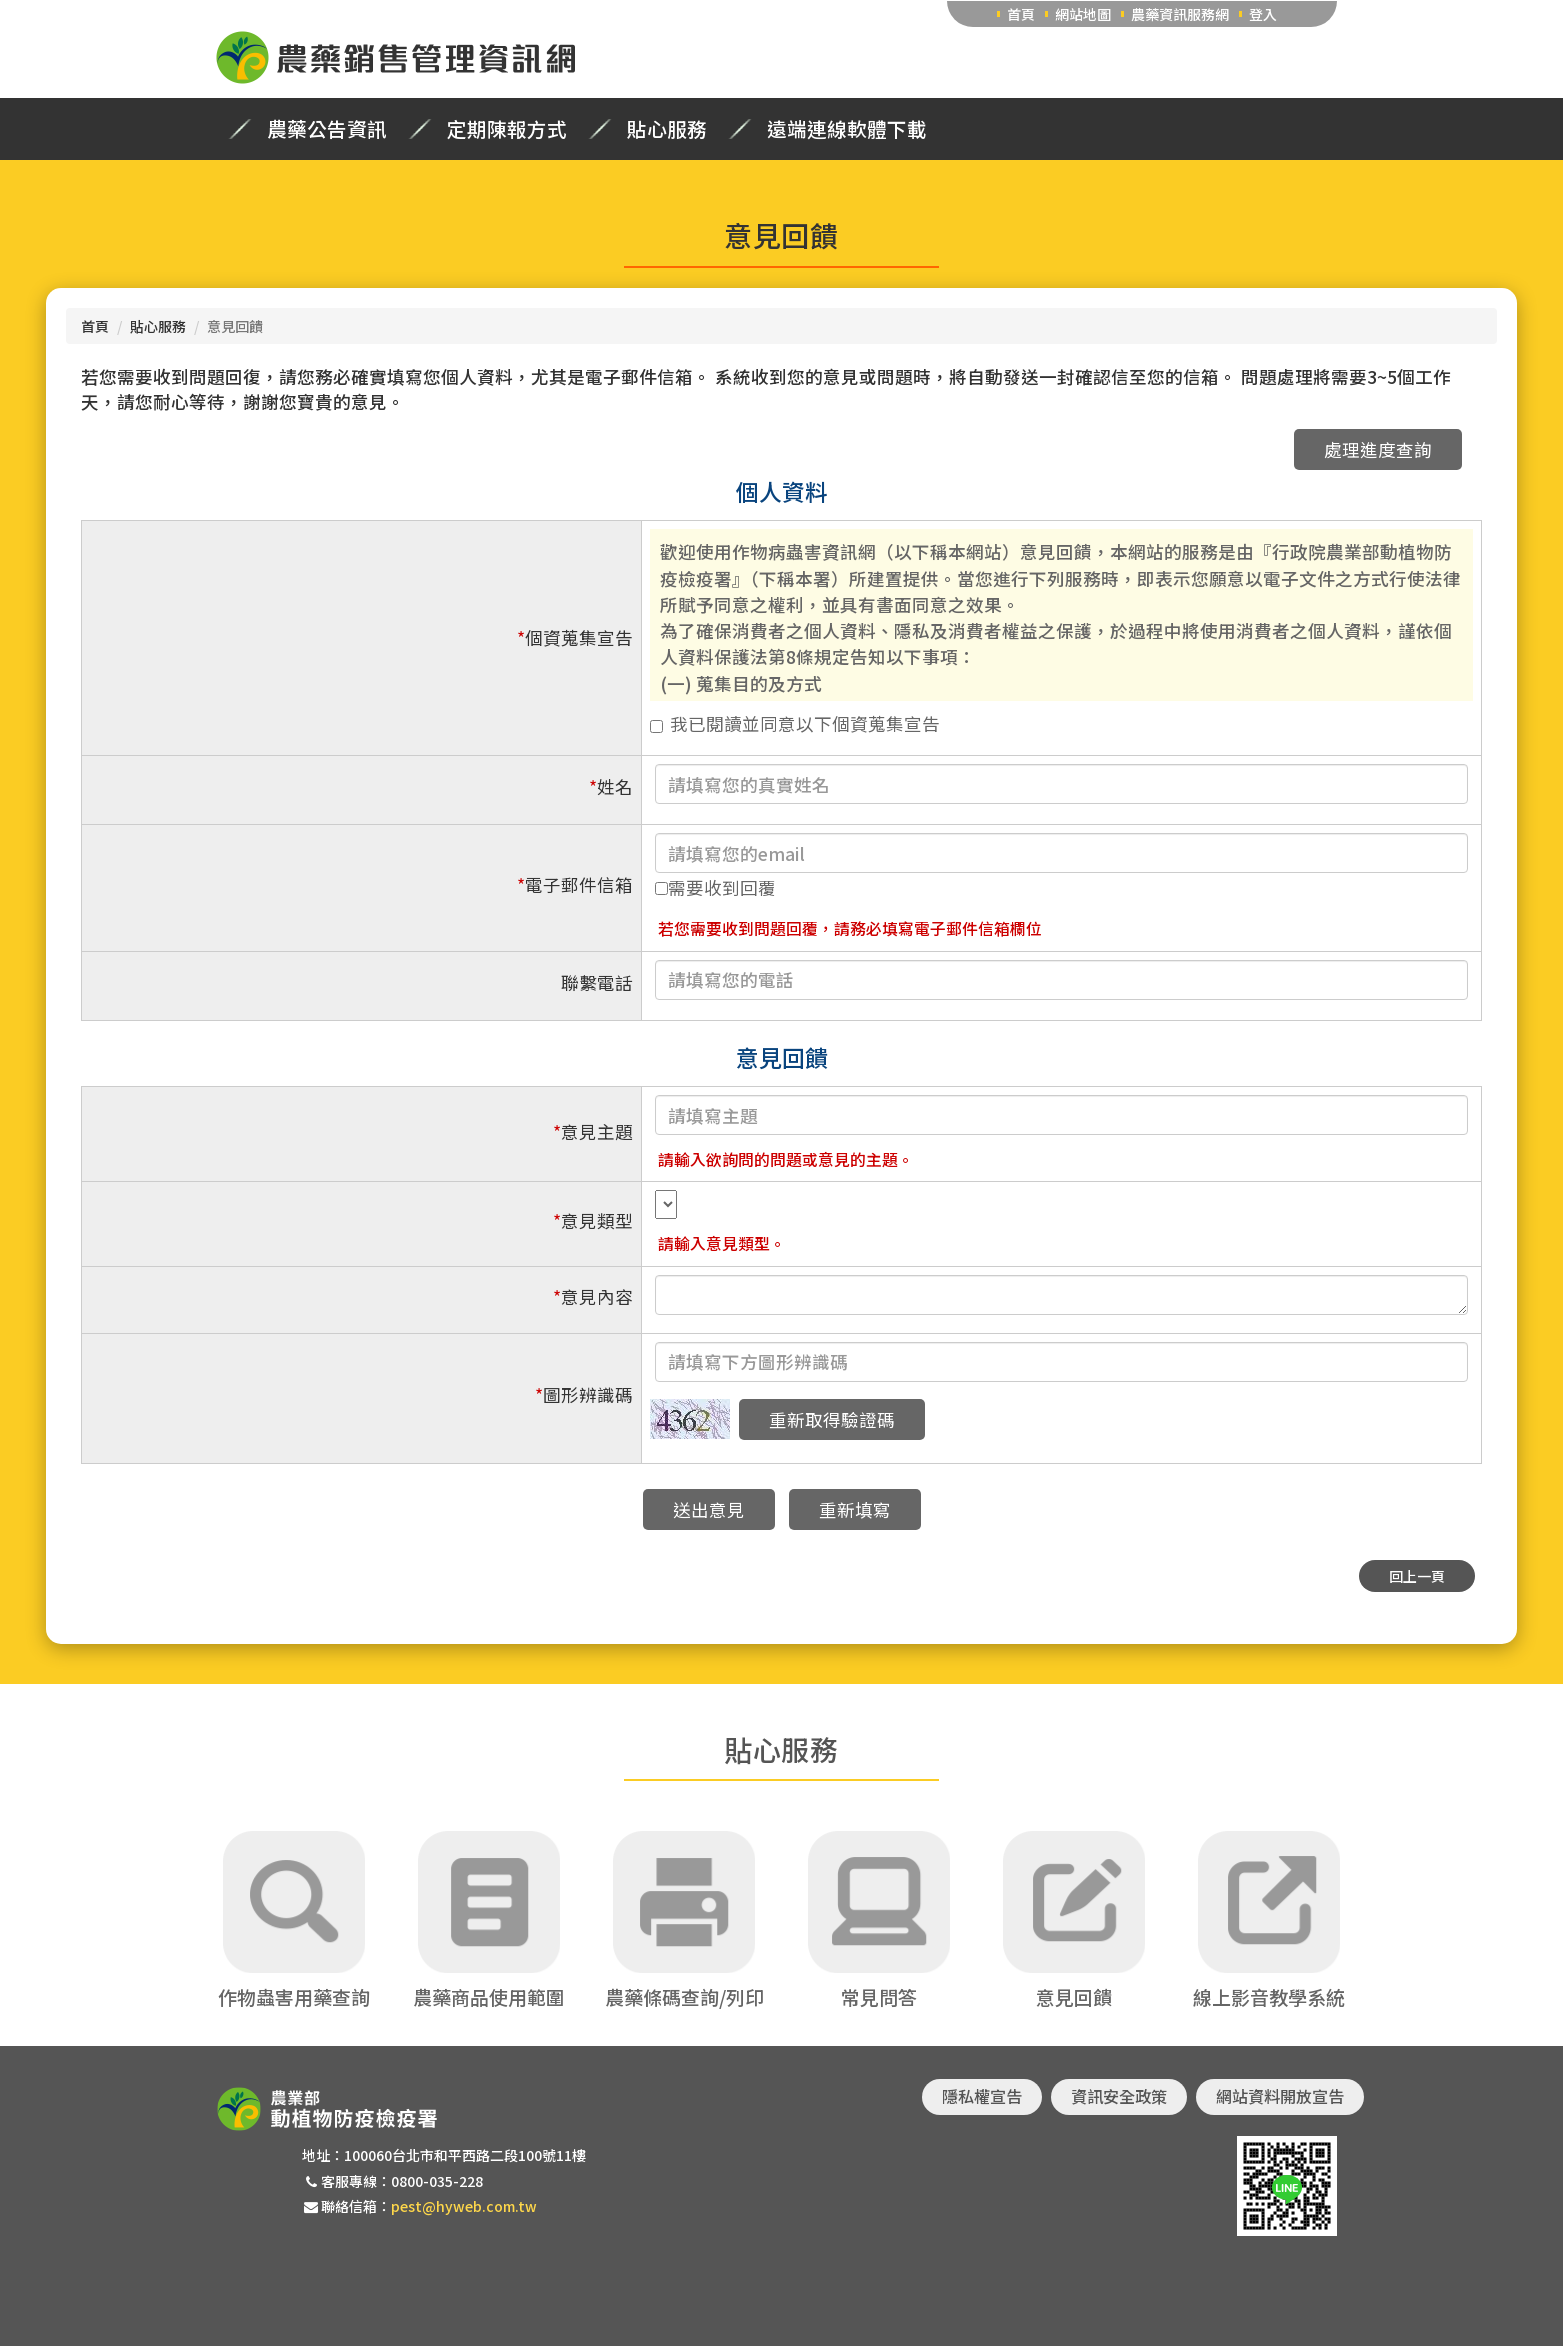 The width and height of the screenshot is (1563, 2347). What do you see at coordinates (1378, 449) in the screenshot?
I see `處理進度查詢` at bounding box center [1378, 449].